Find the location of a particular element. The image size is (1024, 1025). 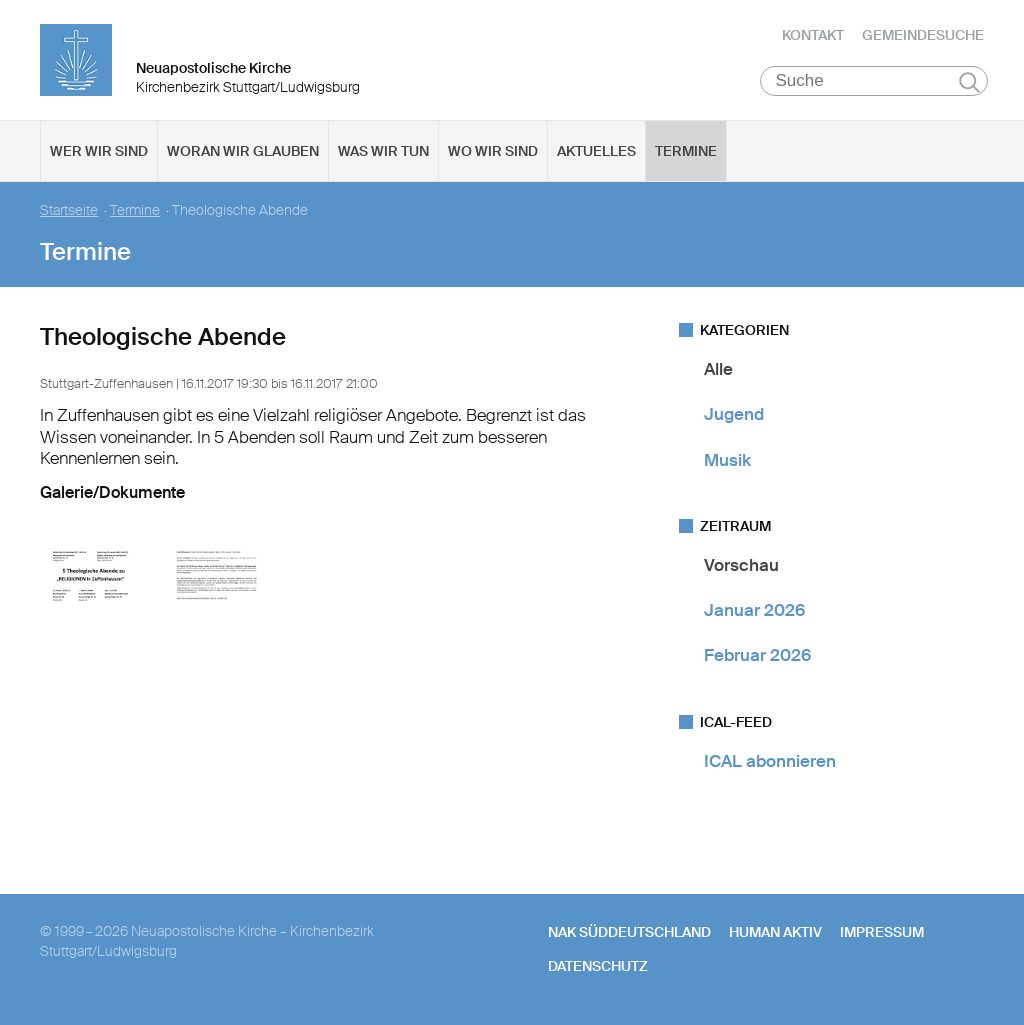

Februar 2026 is located at coordinates (757, 655).